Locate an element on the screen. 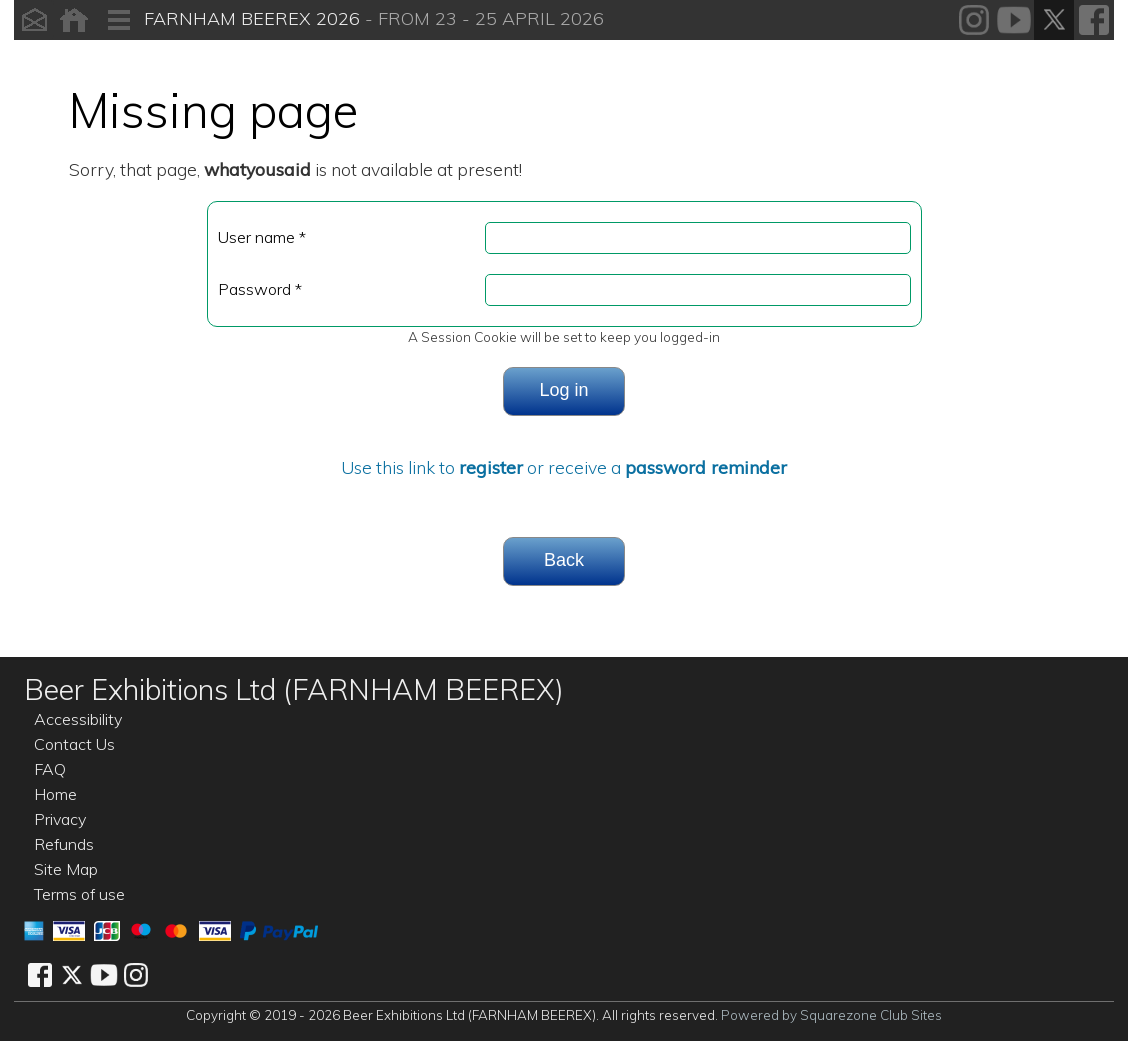 This screenshot has height=1041, width=1128. Use this link to or receive a is located at coordinates (564, 467).